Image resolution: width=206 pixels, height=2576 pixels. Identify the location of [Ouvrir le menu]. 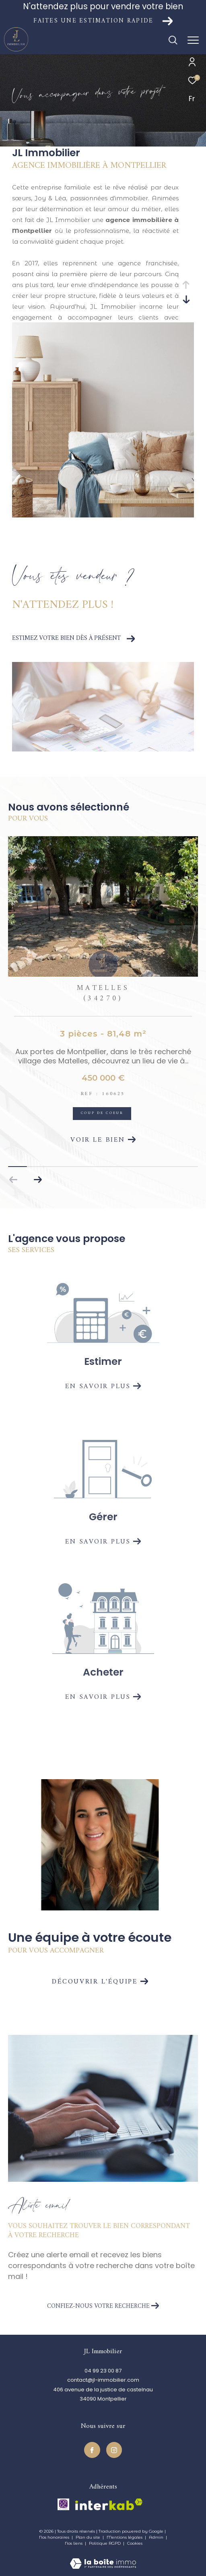
(193, 40).